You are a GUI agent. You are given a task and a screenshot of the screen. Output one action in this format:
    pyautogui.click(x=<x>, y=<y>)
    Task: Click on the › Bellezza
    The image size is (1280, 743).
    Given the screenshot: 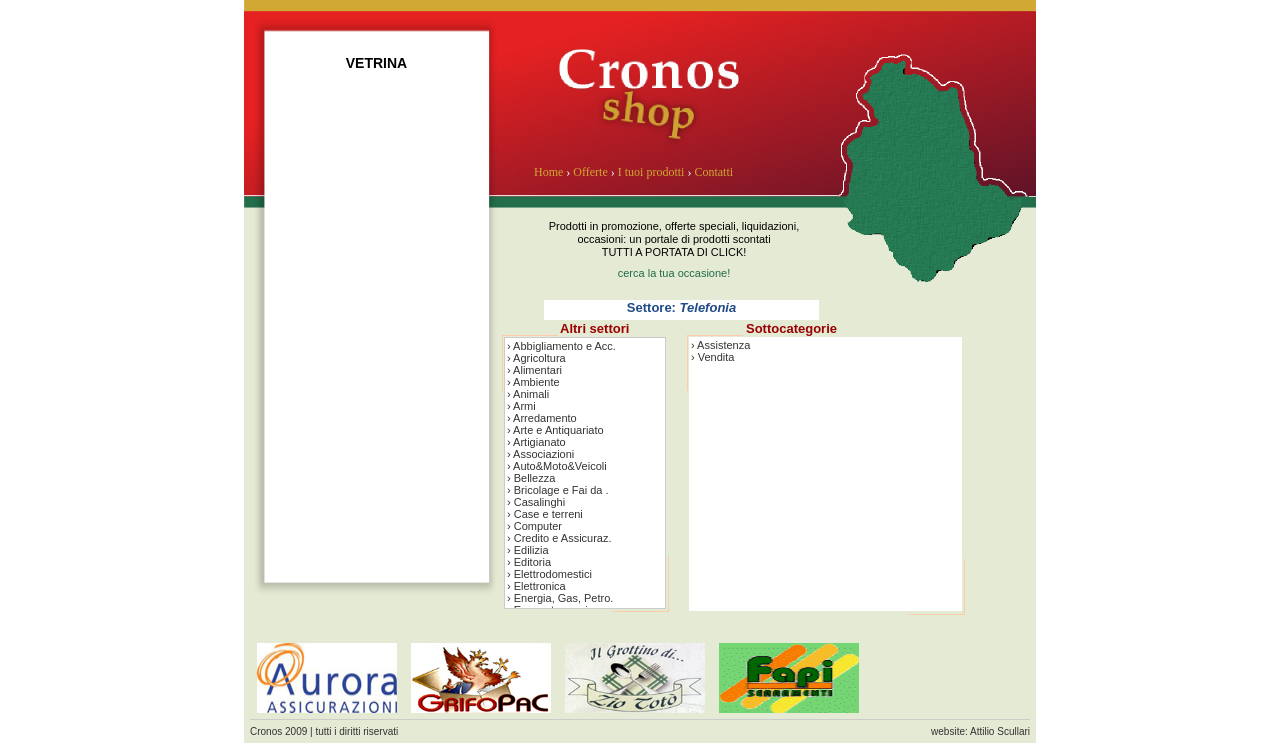 What is the action you would take?
    pyautogui.click(x=531, y=478)
    